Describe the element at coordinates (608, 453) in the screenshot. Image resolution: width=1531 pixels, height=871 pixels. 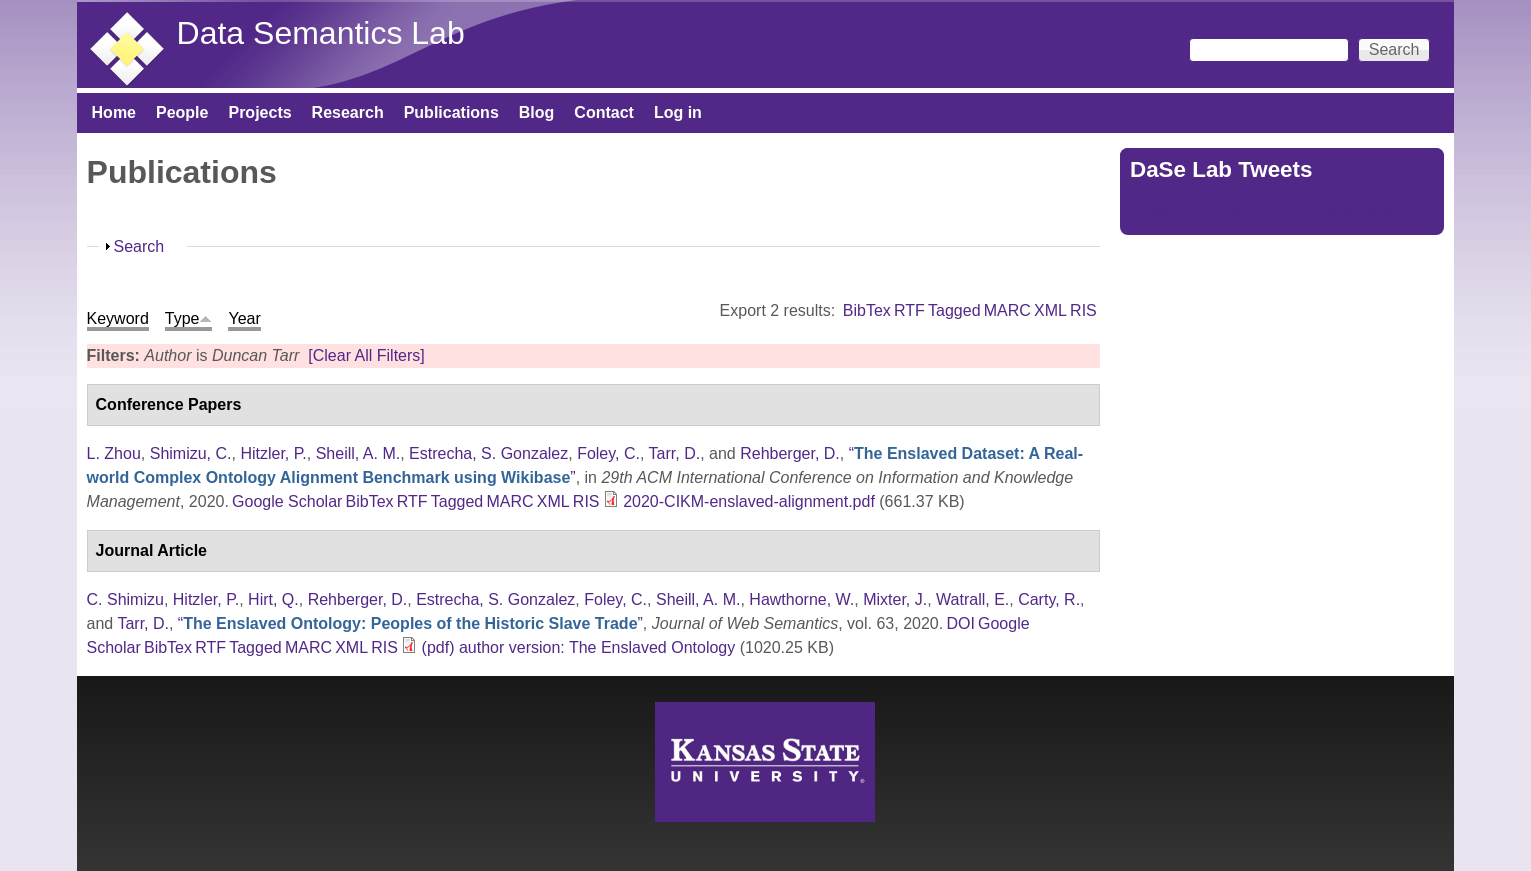
I see `Foley, C.` at that location.